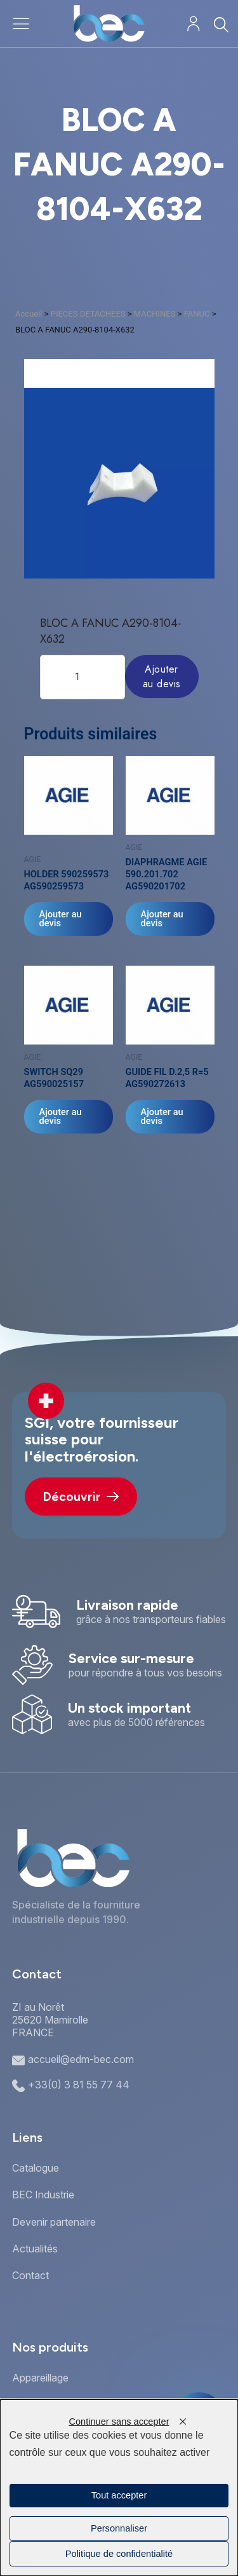  What do you see at coordinates (119, 2421) in the screenshot?
I see `Continuer sans accepter [Cookies : Continuer sans accepter]` at bounding box center [119, 2421].